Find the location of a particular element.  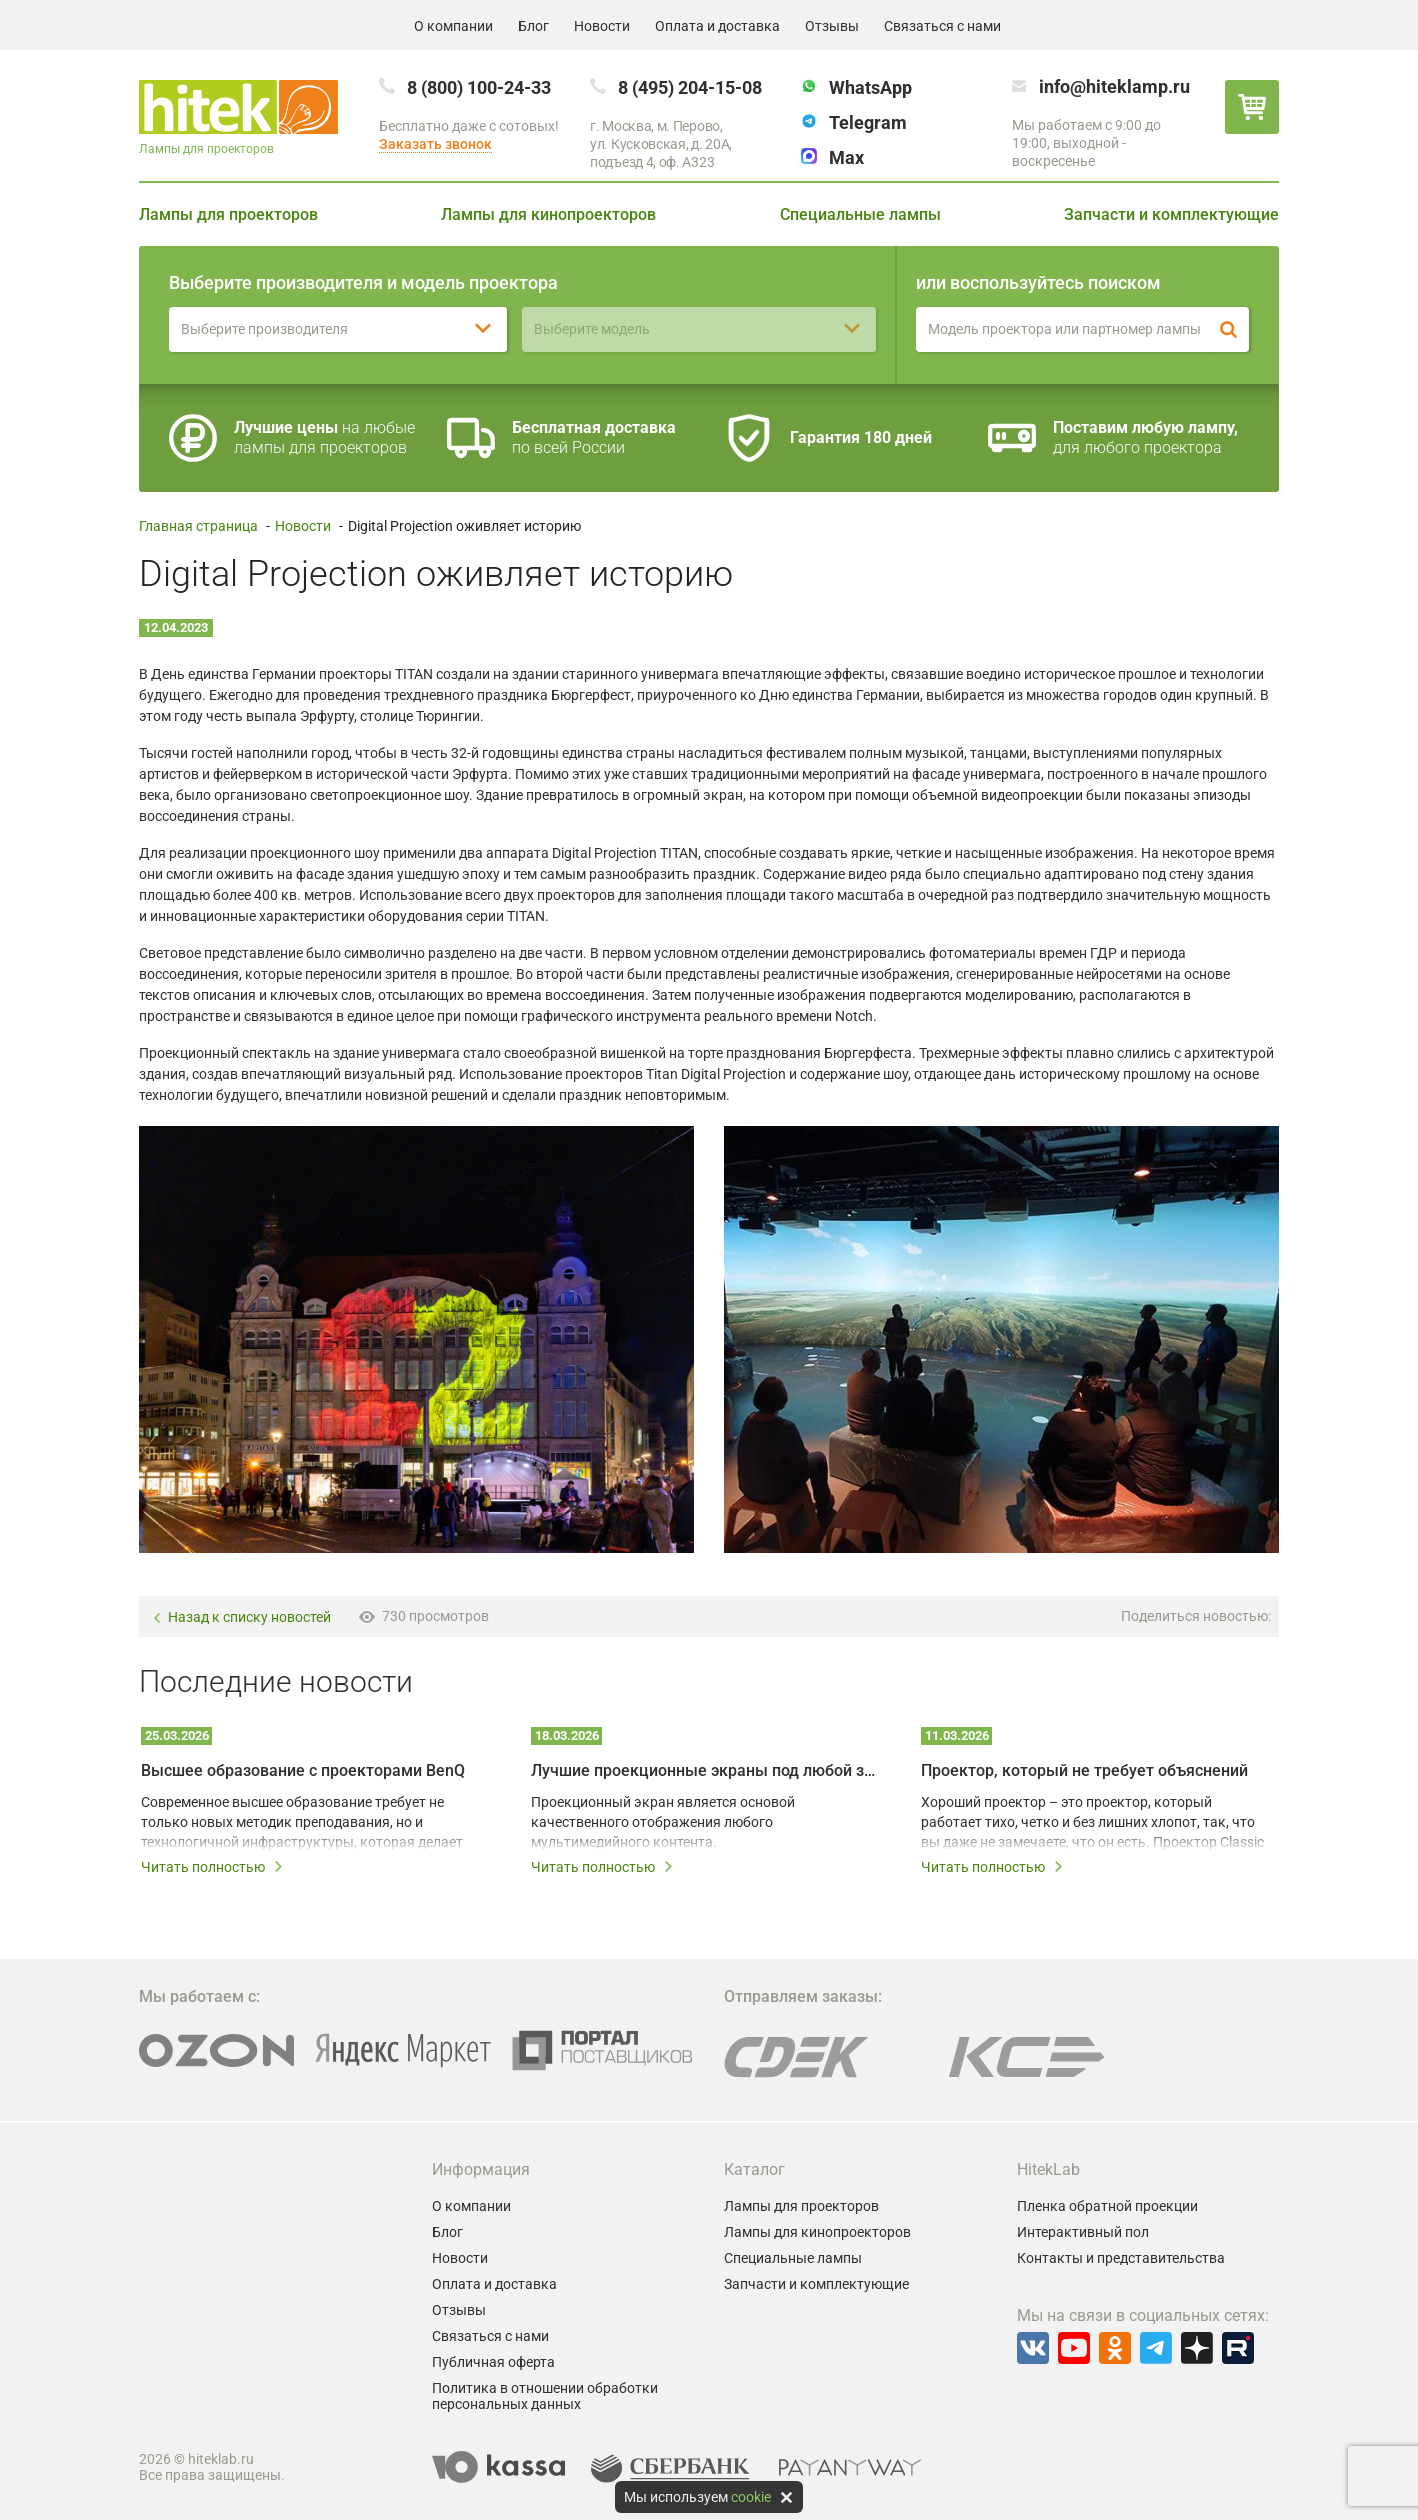

Лампы для кинопроекторов is located at coordinates (548, 214).